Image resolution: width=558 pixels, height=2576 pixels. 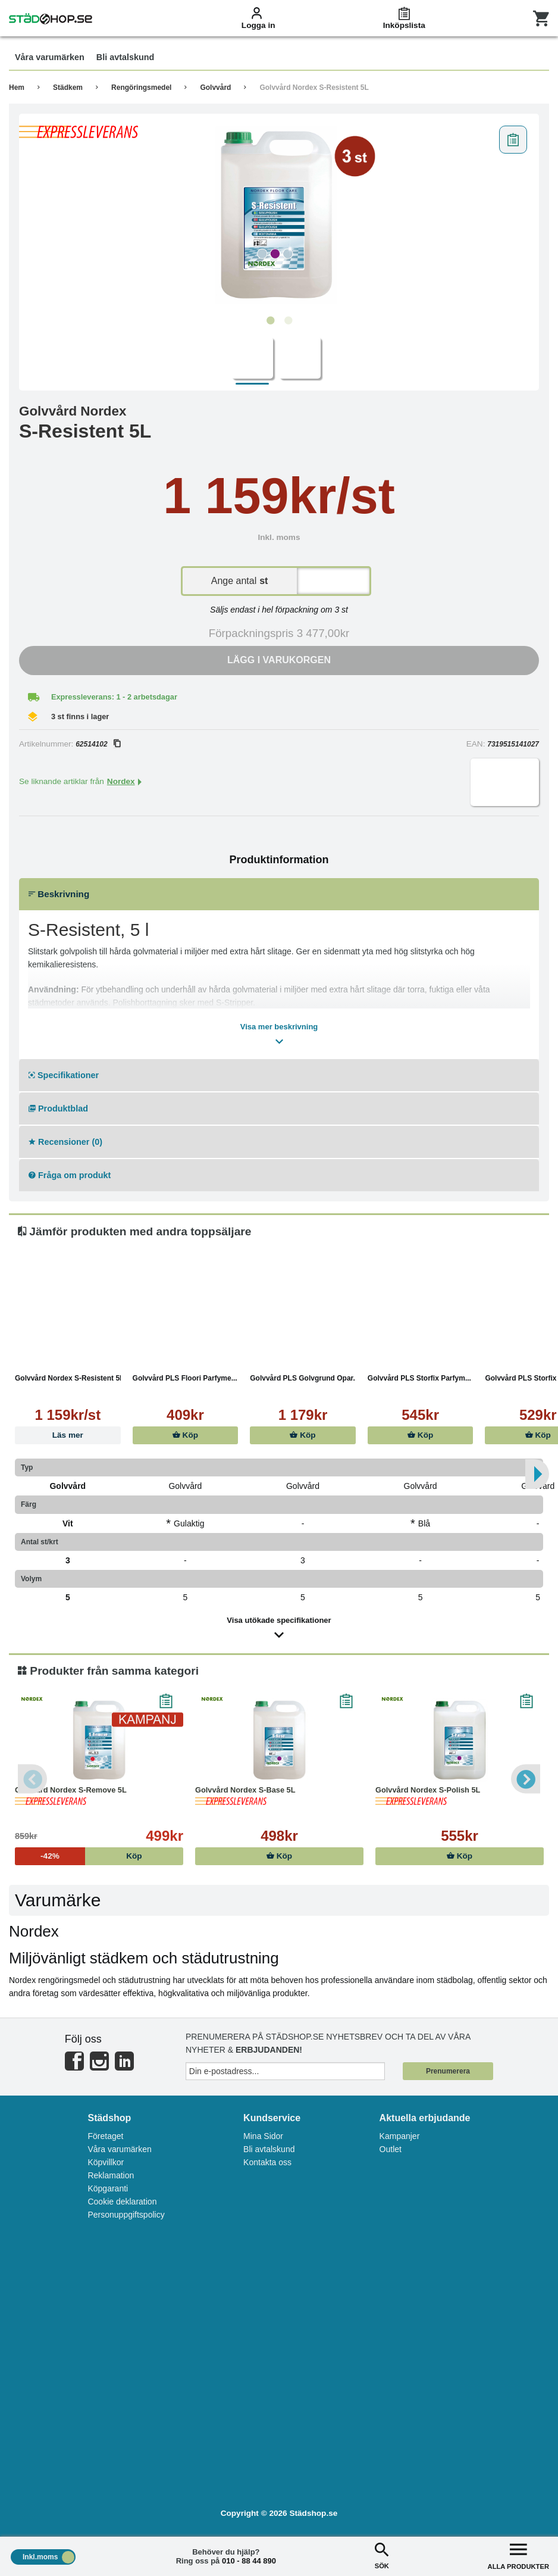 What do you see at coordinates (268, 2149) in the screenshot?
I see `Bli avtalskund` at bounding box center [268, 2149].